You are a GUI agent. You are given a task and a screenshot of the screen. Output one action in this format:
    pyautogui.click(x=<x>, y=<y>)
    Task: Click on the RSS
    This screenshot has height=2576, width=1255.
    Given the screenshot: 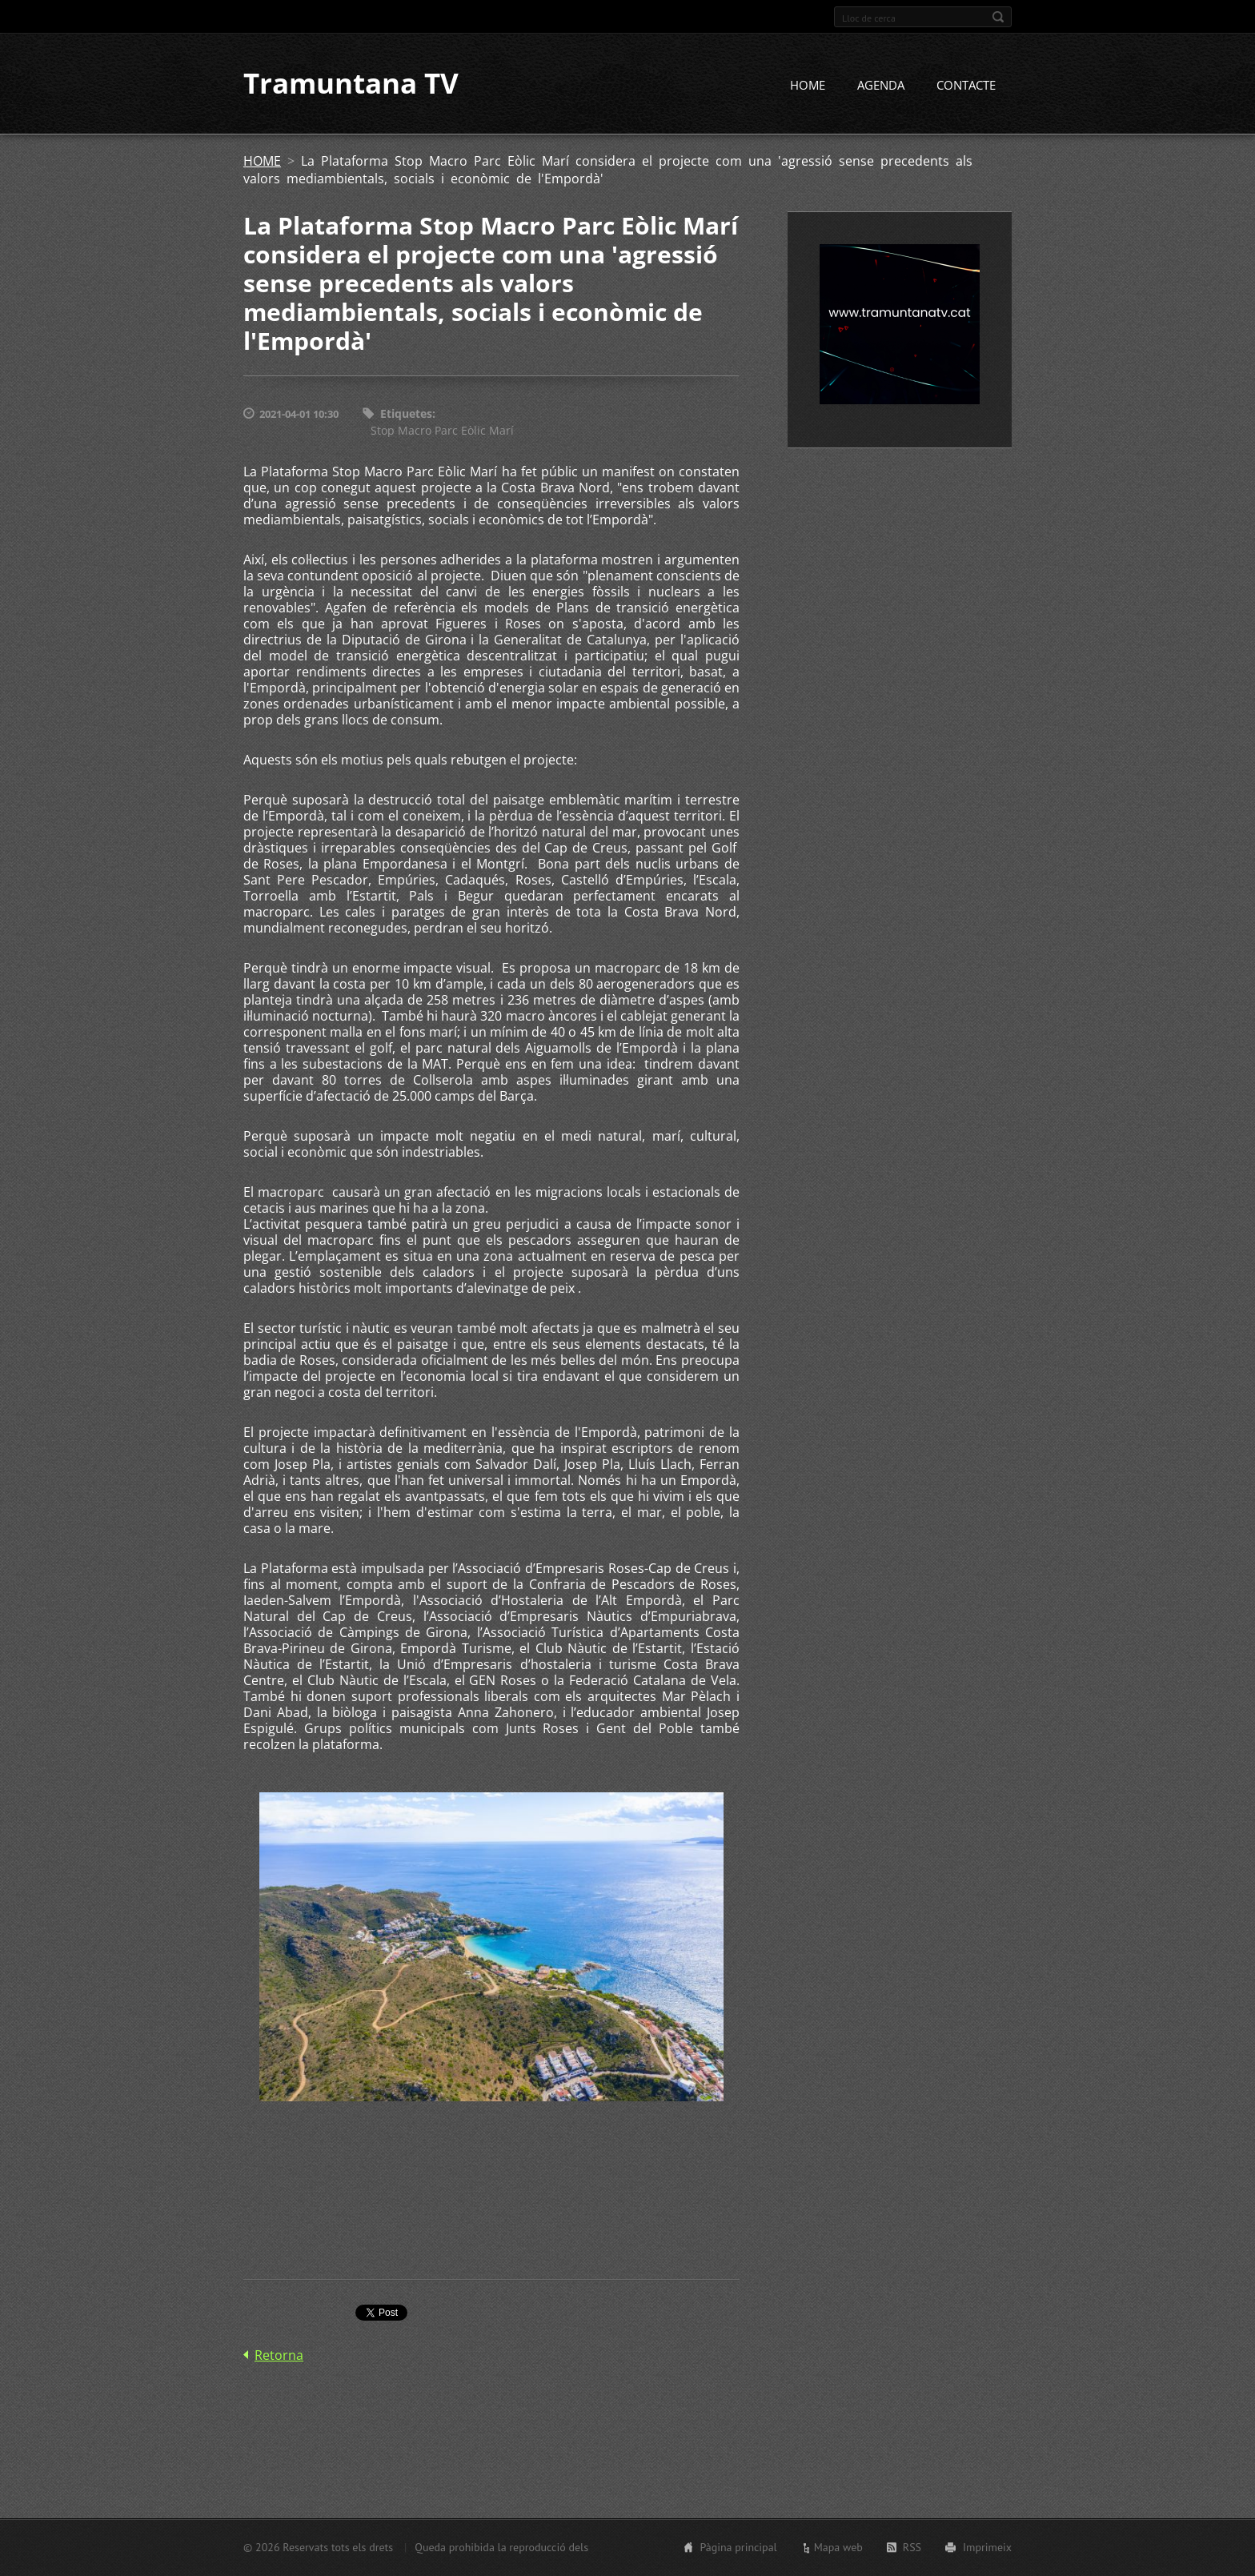 What is the action you would take?
    pyautogui.click(x=912, y=2547)
    